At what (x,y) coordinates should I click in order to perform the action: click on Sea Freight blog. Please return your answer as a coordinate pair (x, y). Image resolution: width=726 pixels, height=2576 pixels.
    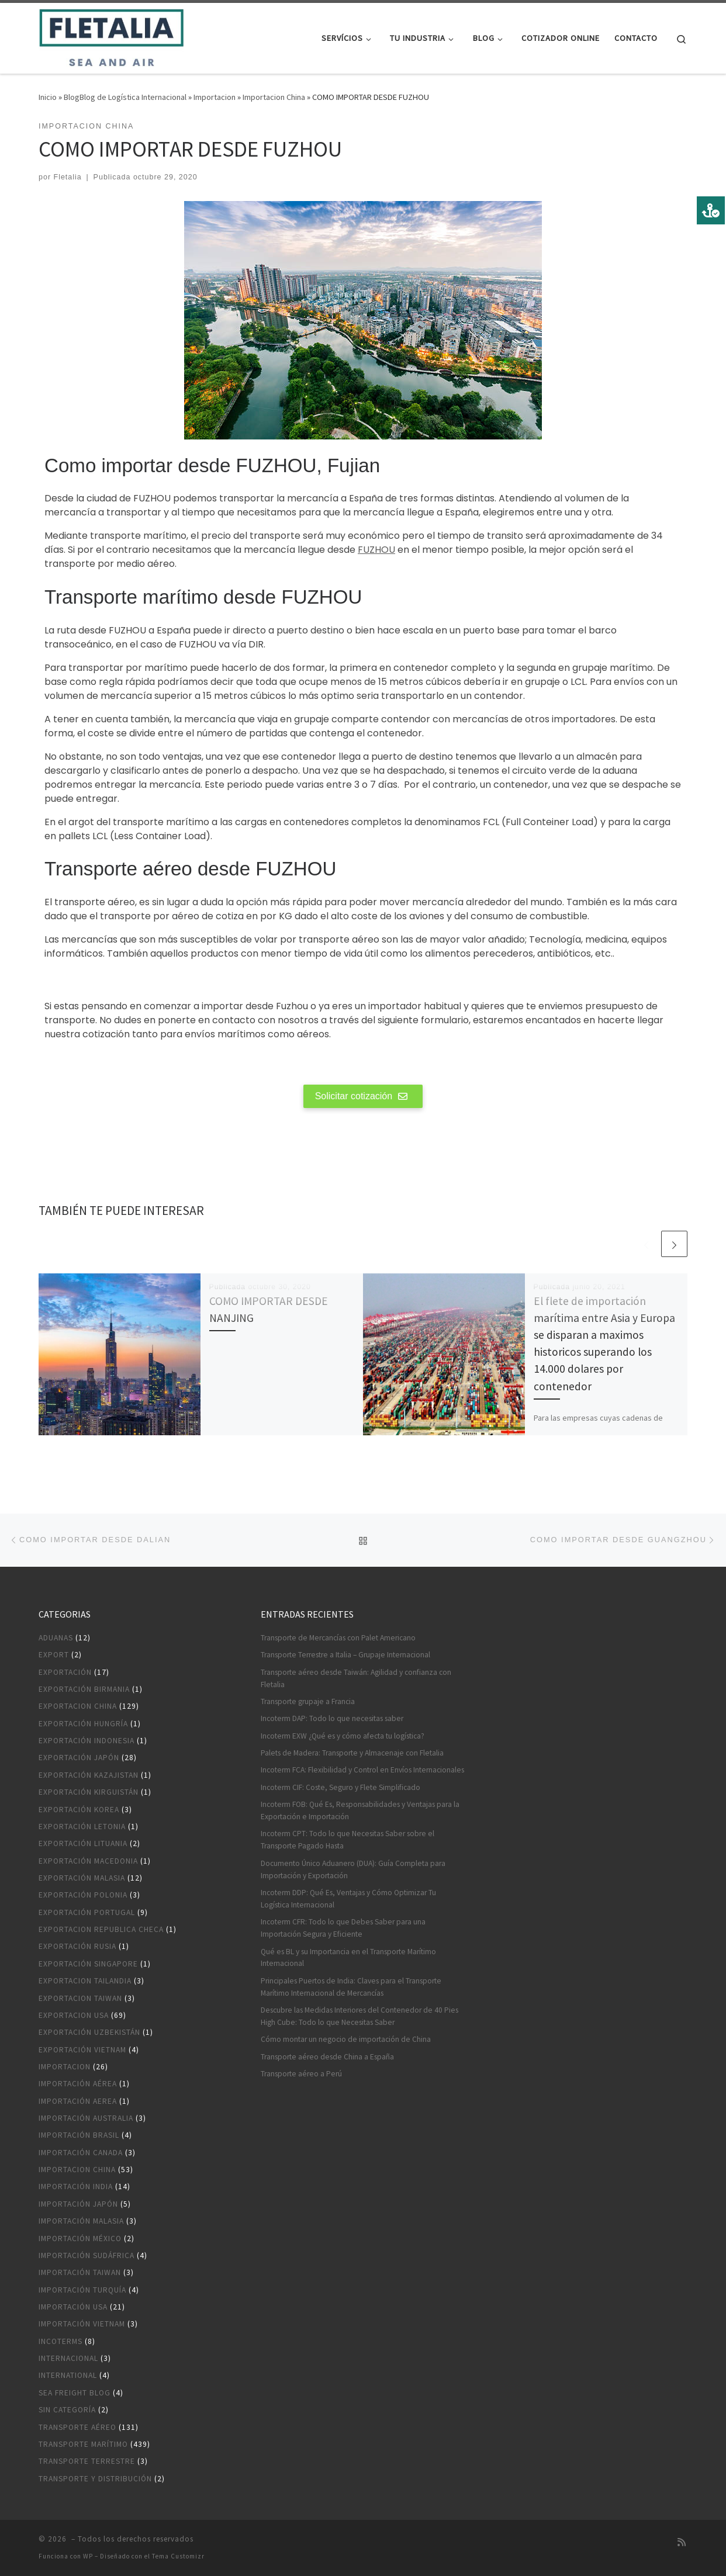
    Looking at the image, I should click on (74, 2393).